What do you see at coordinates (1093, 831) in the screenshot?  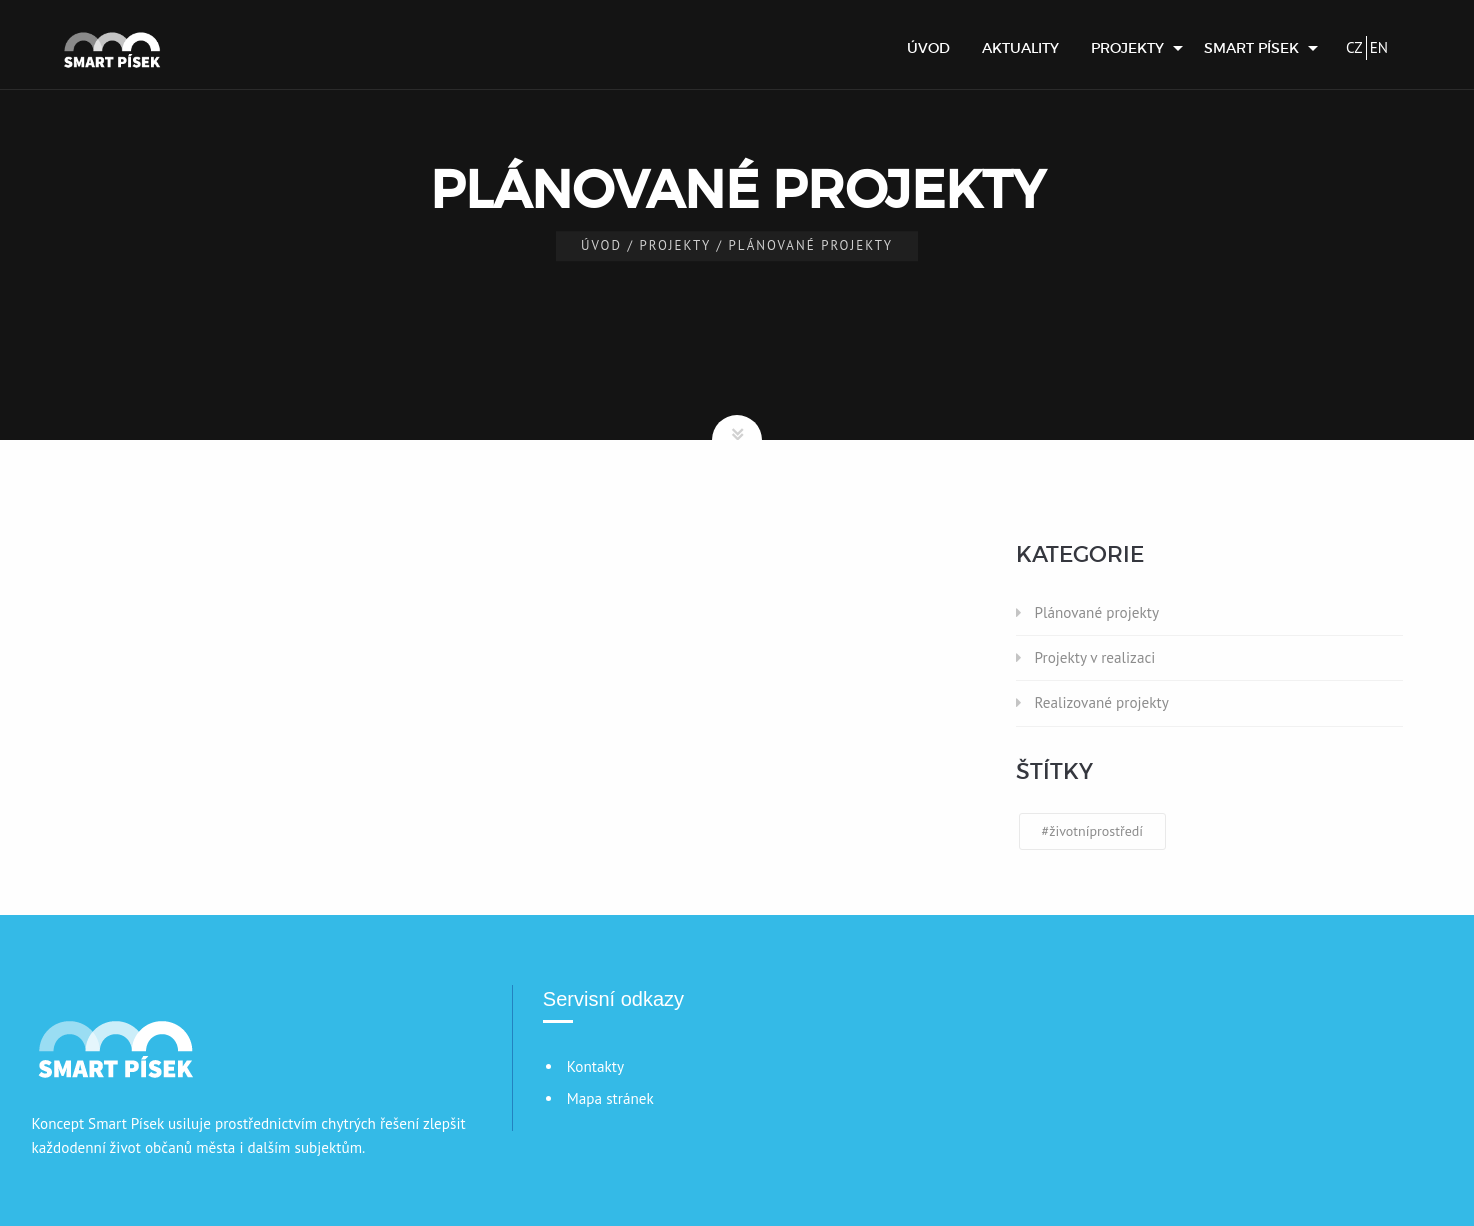 I see `#životníprostředí` at bounding box center [1093, 831].